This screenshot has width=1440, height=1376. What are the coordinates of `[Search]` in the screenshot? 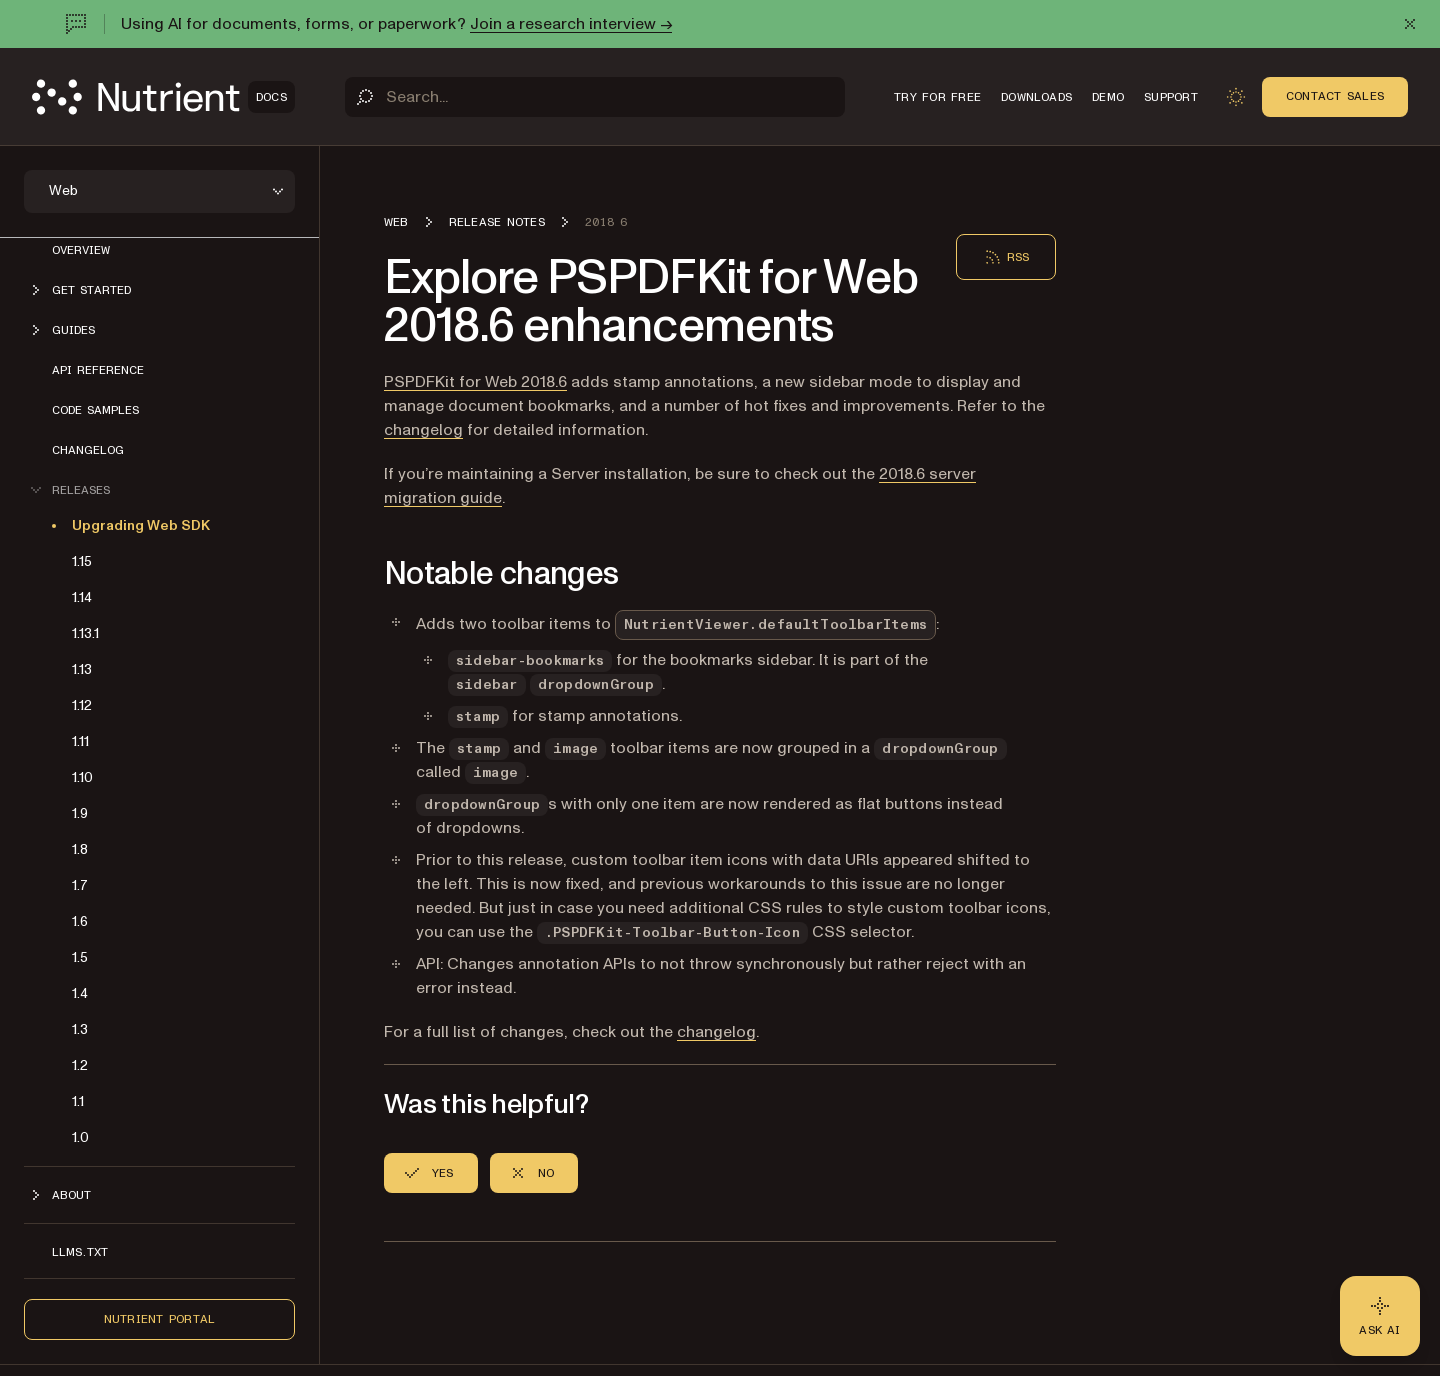 It's located at (595, 97).